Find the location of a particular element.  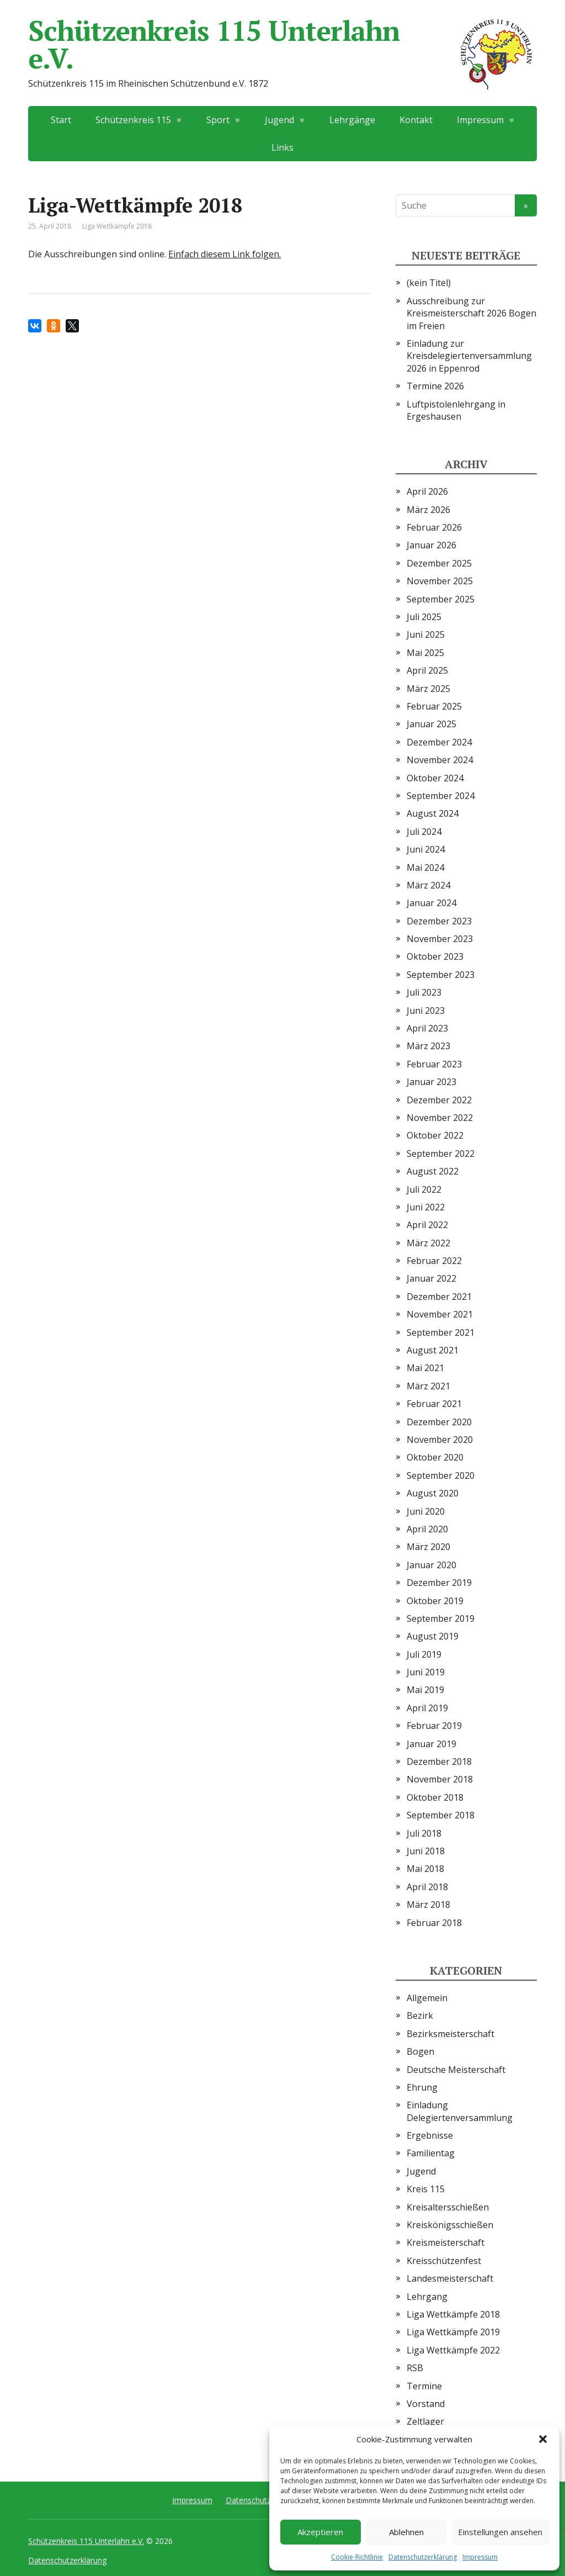

August 2019 is located at coordinates (433, 1636).